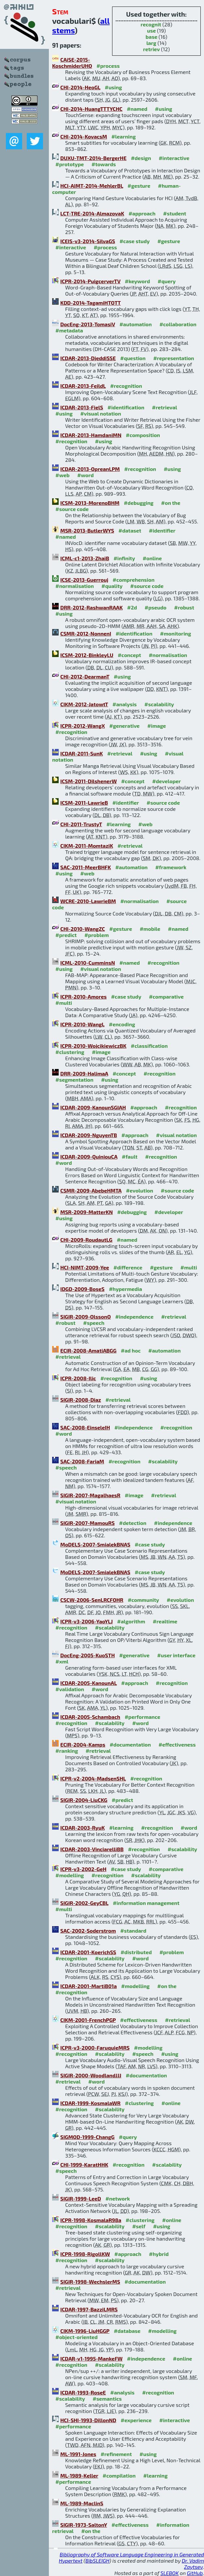  What do you see at coordinates (173, 358) in the screenshot?
I see `#representation` at bounding box center [173, 358].